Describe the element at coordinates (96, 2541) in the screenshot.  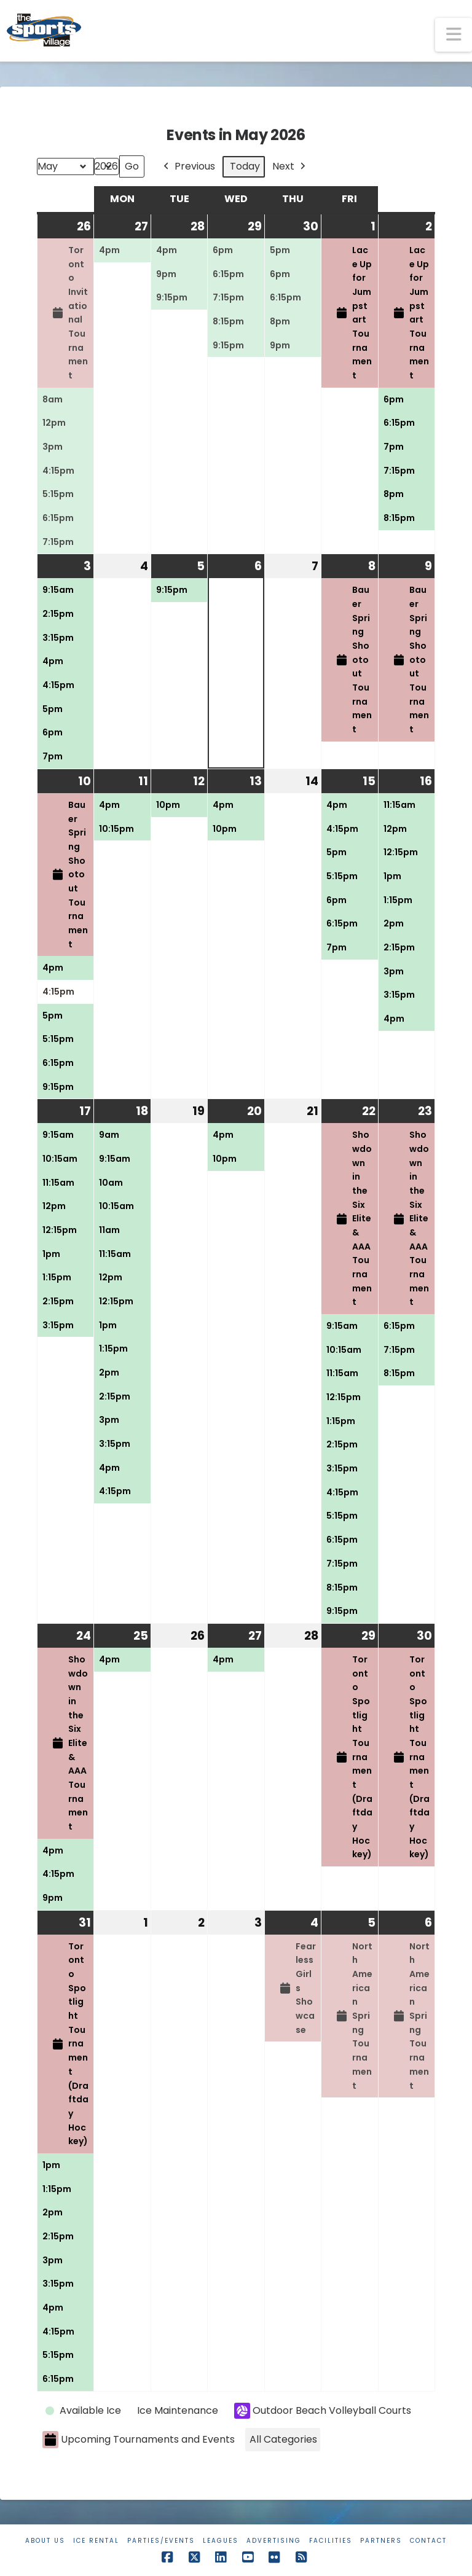
I see `Ice Rental` at that location.